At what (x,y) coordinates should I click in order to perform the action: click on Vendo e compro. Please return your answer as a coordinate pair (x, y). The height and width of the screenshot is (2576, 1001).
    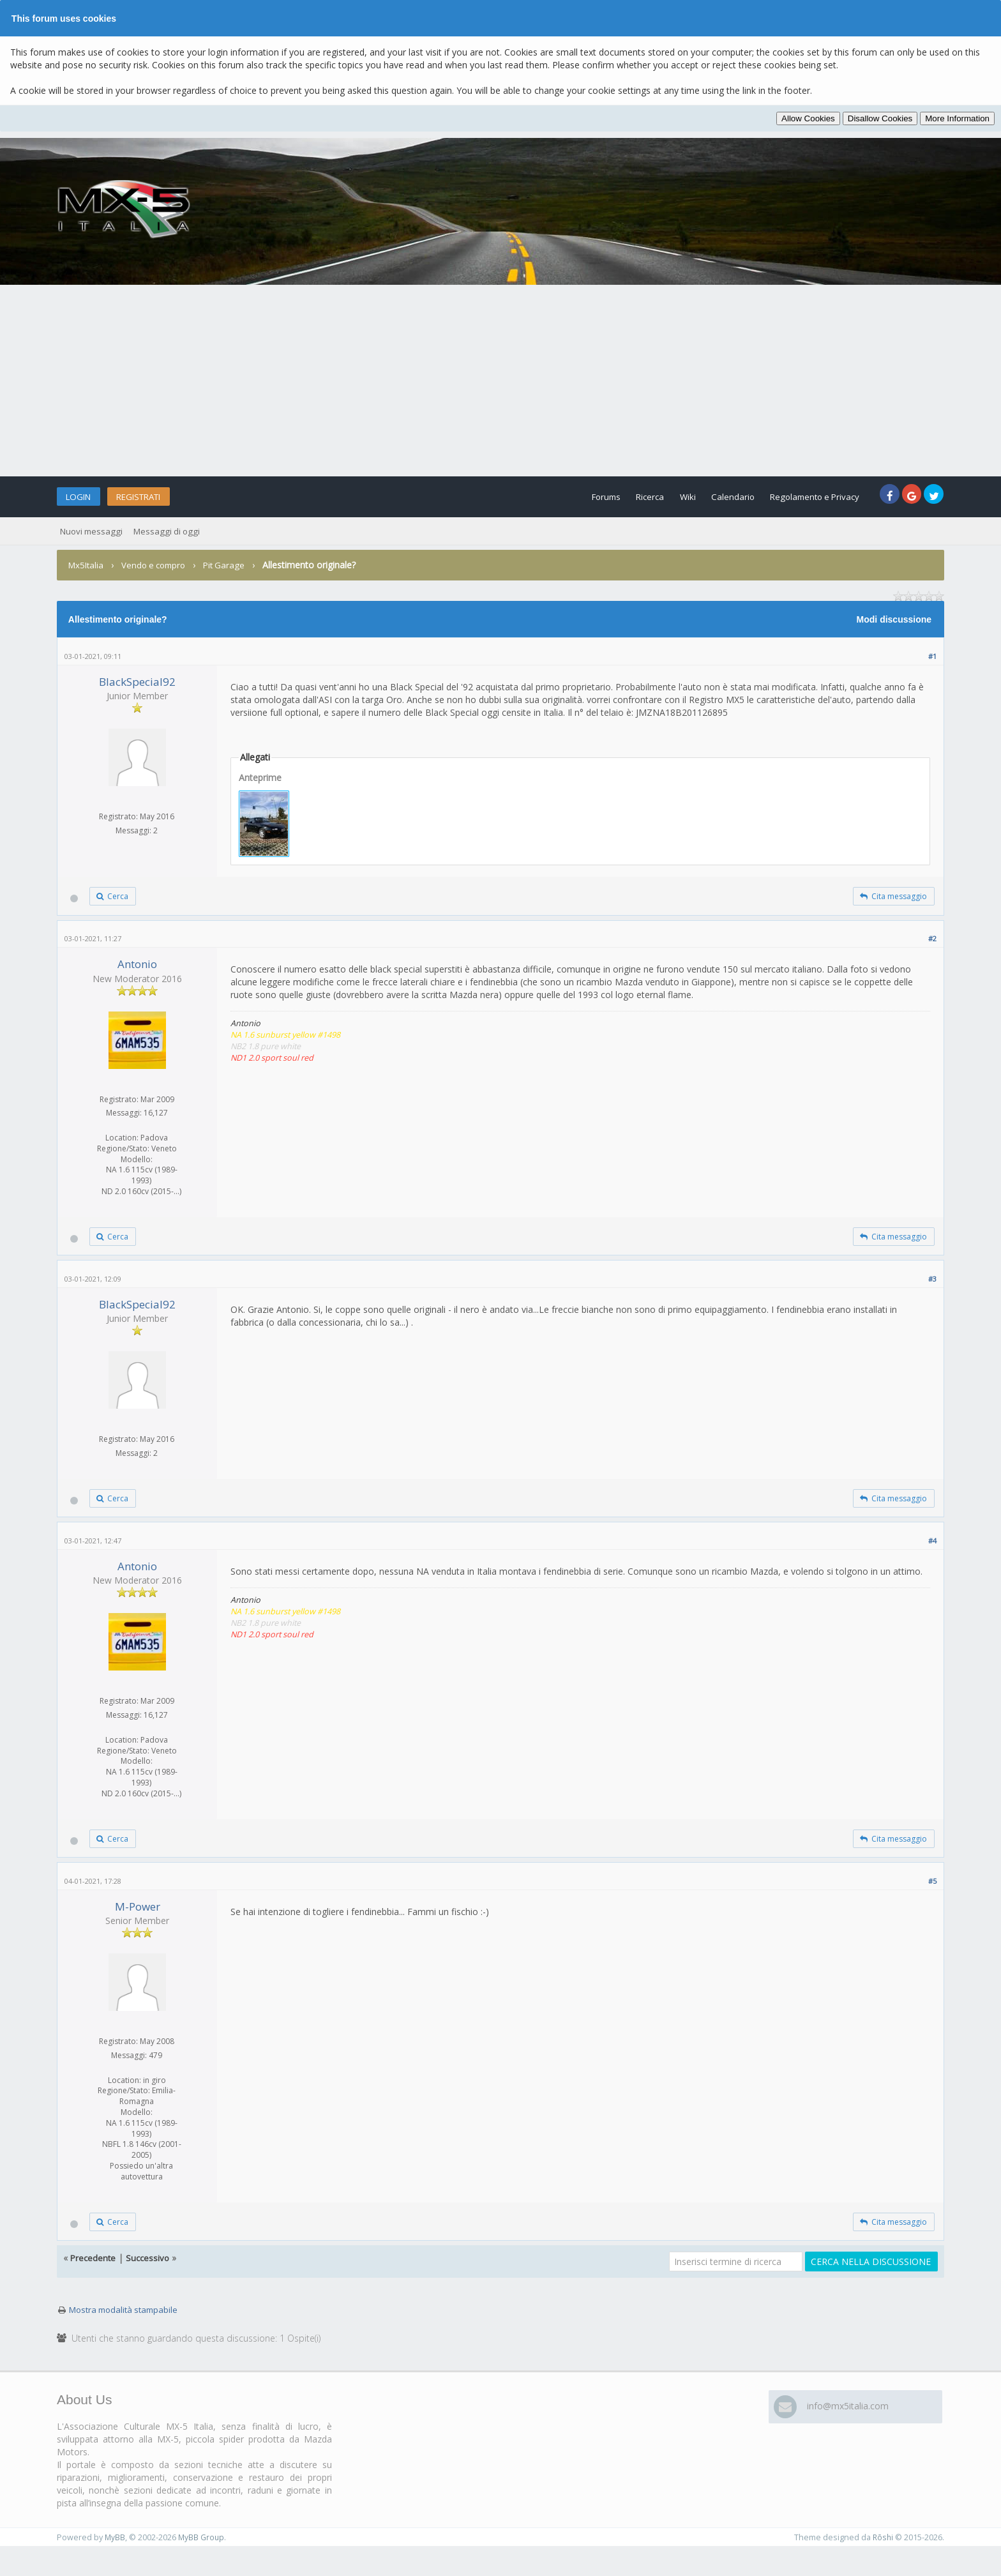
    Looking at the image, I should click on (158, 565).